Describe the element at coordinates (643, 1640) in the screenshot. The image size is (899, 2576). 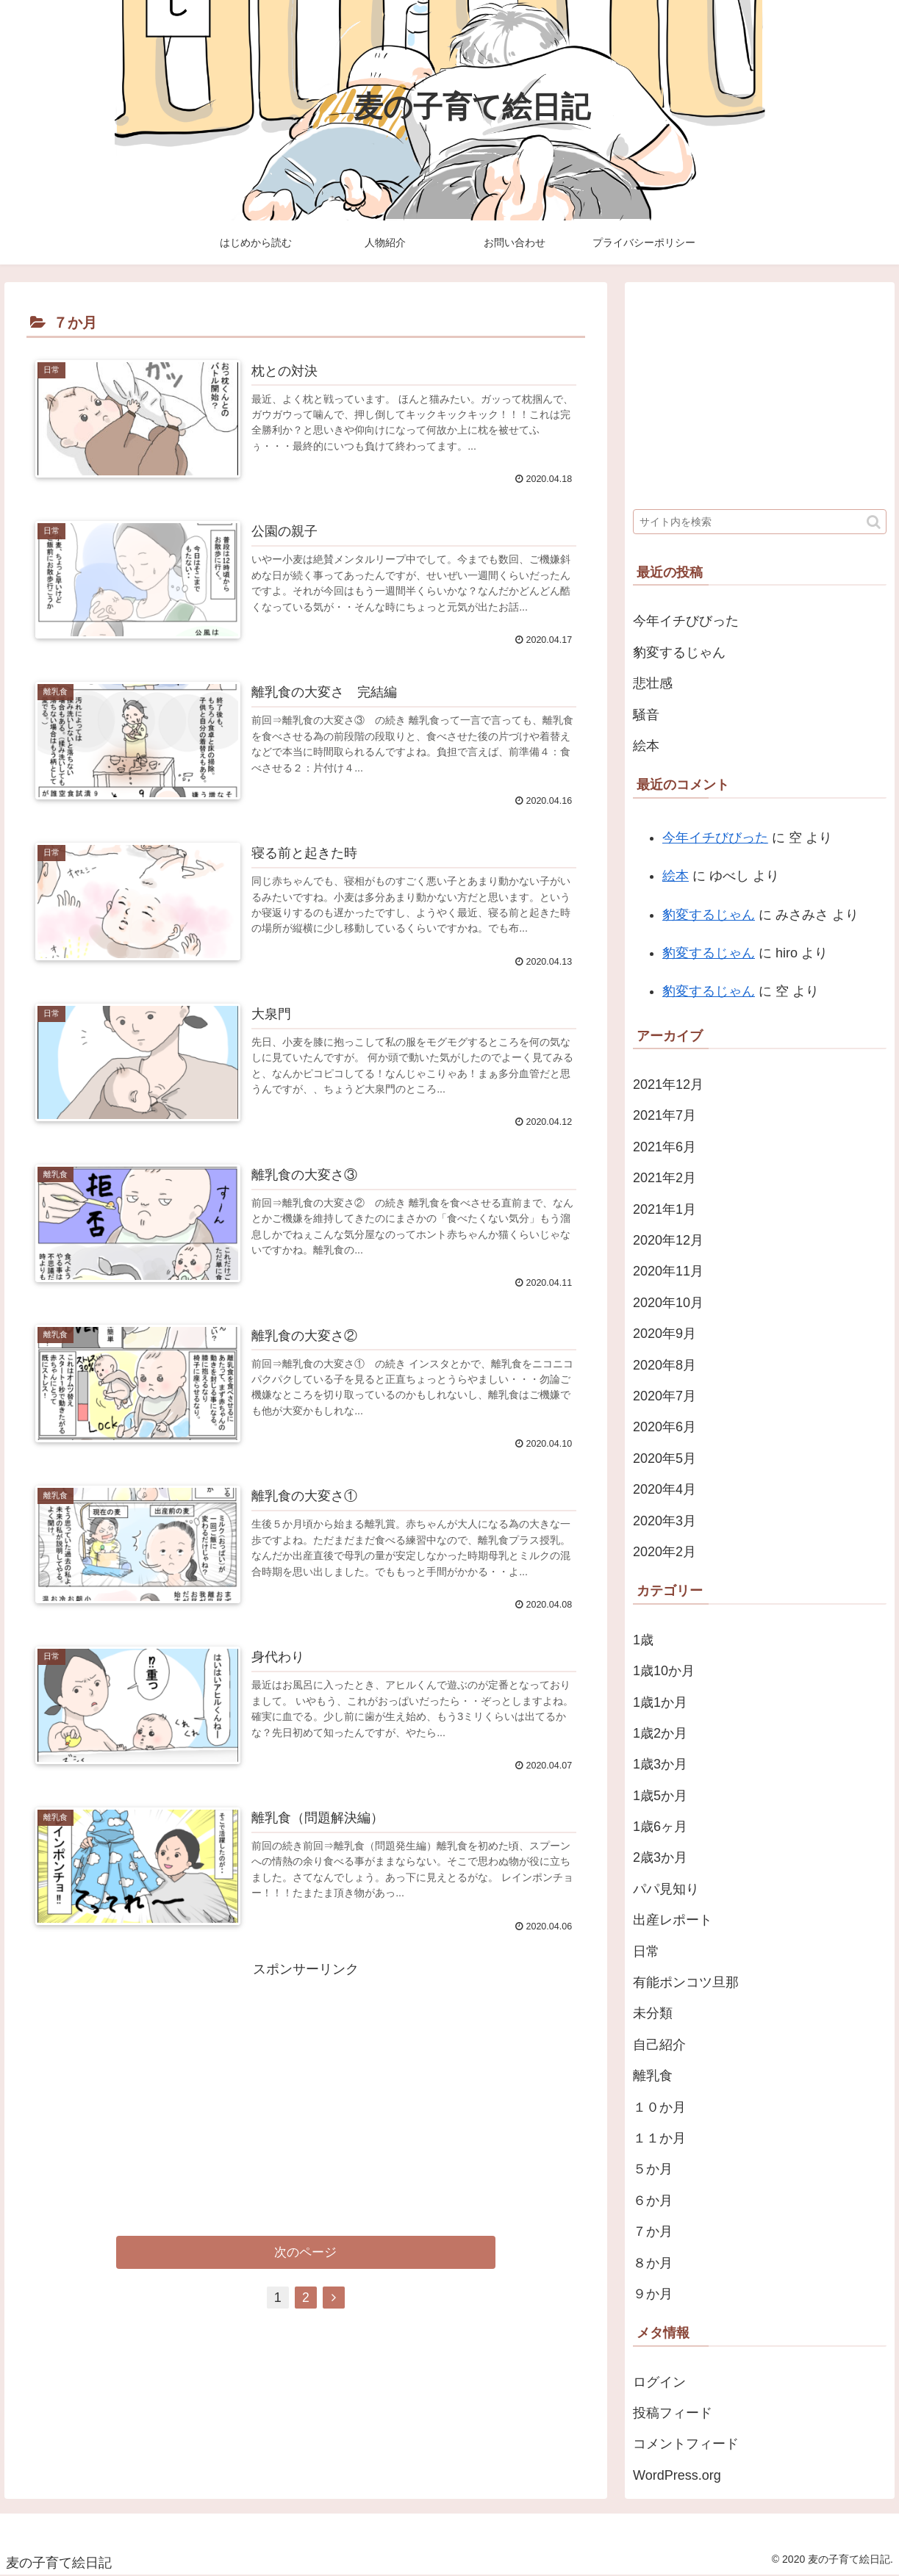
I see `1歳` at that location.